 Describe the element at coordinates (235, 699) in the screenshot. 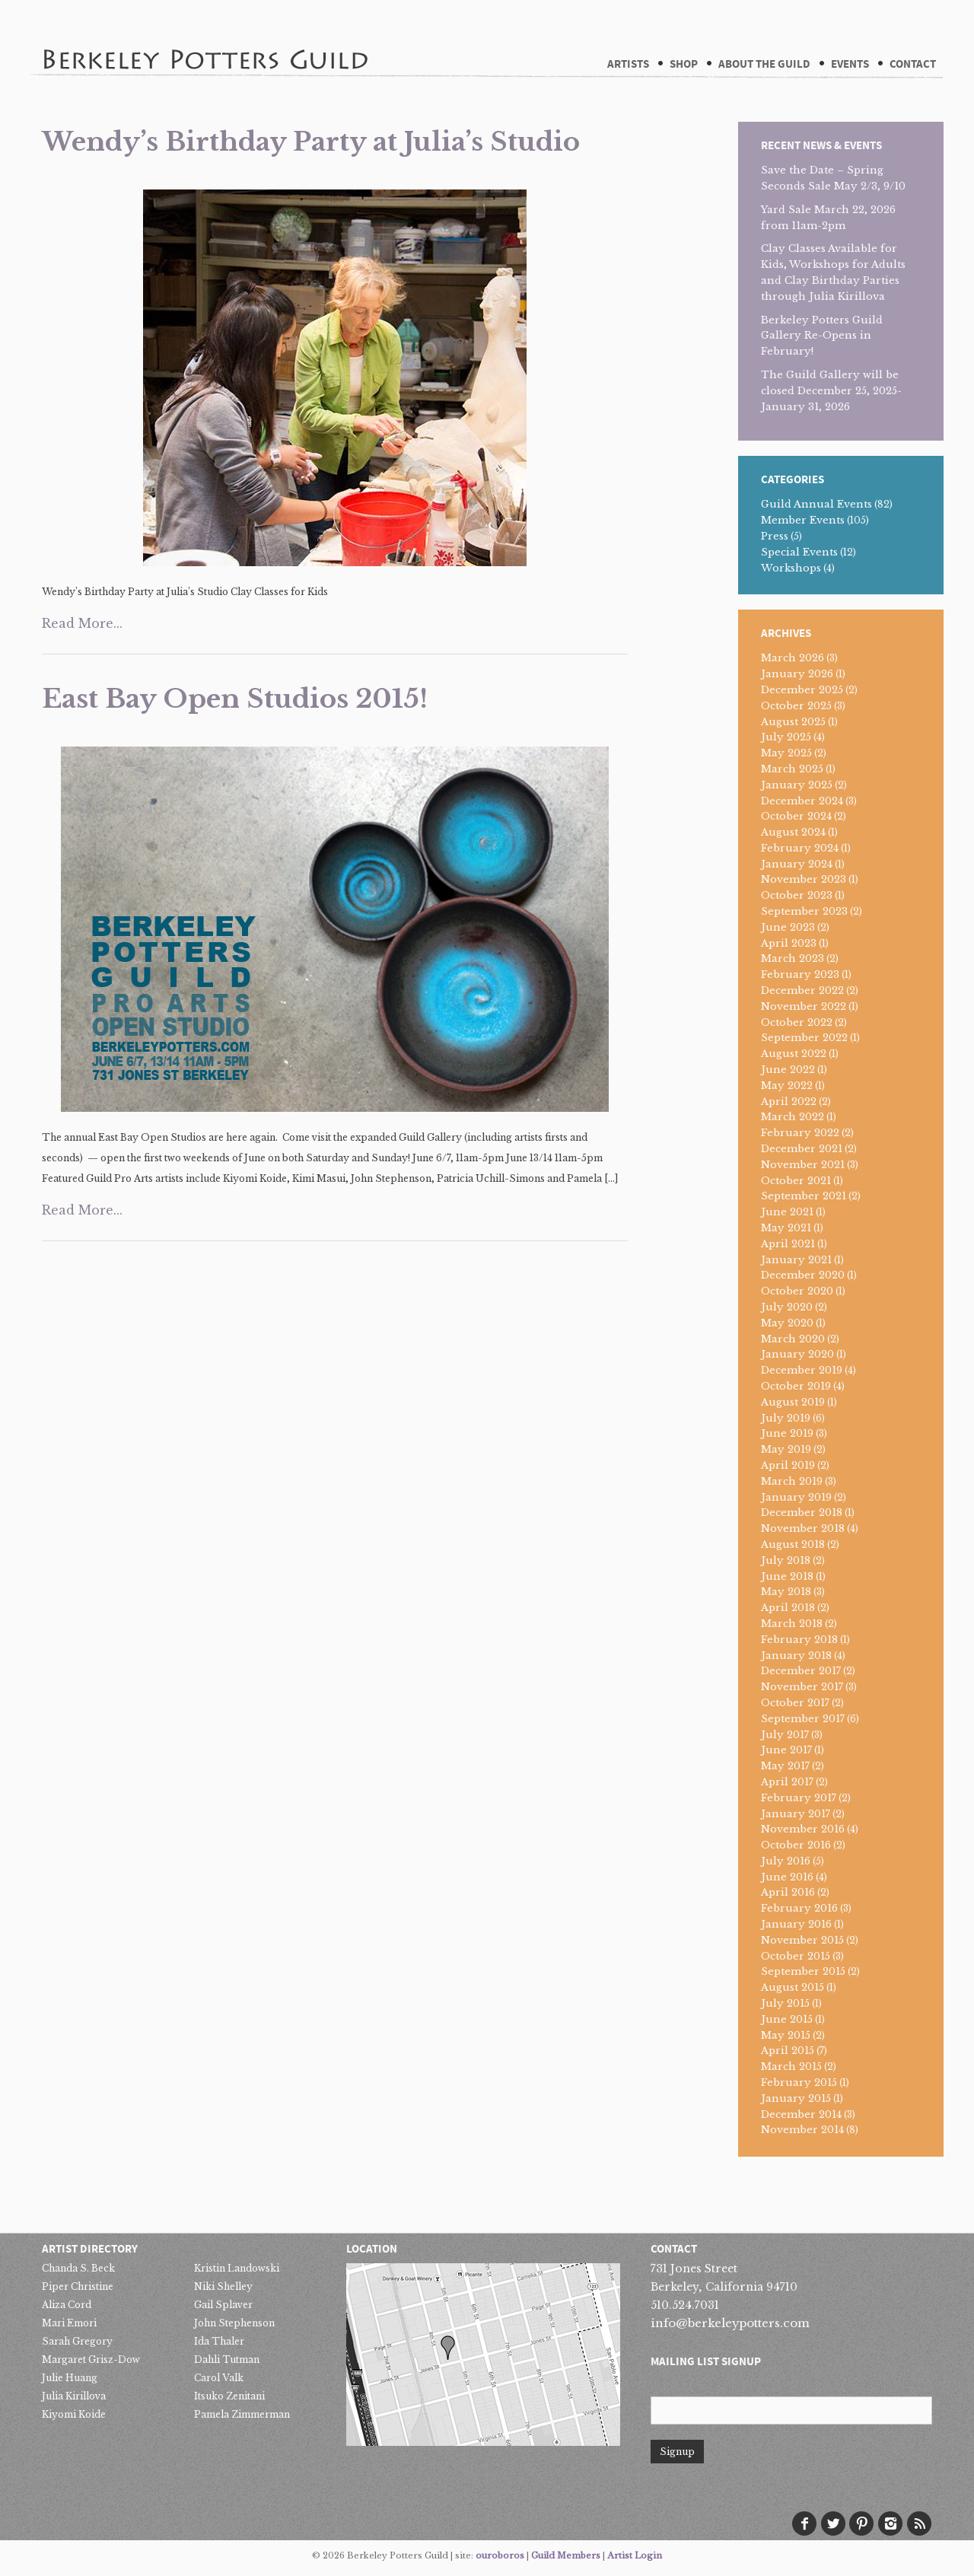

I see `East Bay Open Studios 2015!` at that location.